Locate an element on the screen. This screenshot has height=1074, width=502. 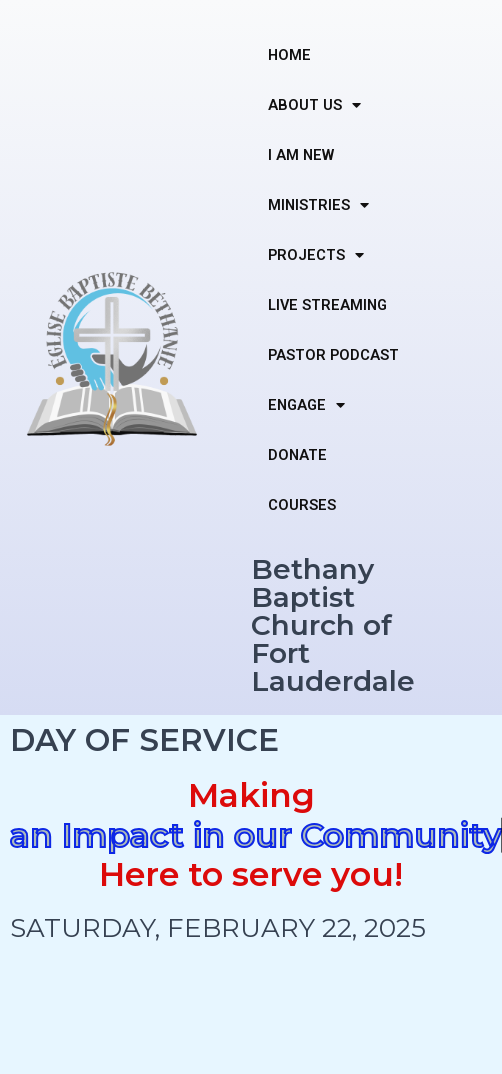
HOME is located at coordinates (289, 55).